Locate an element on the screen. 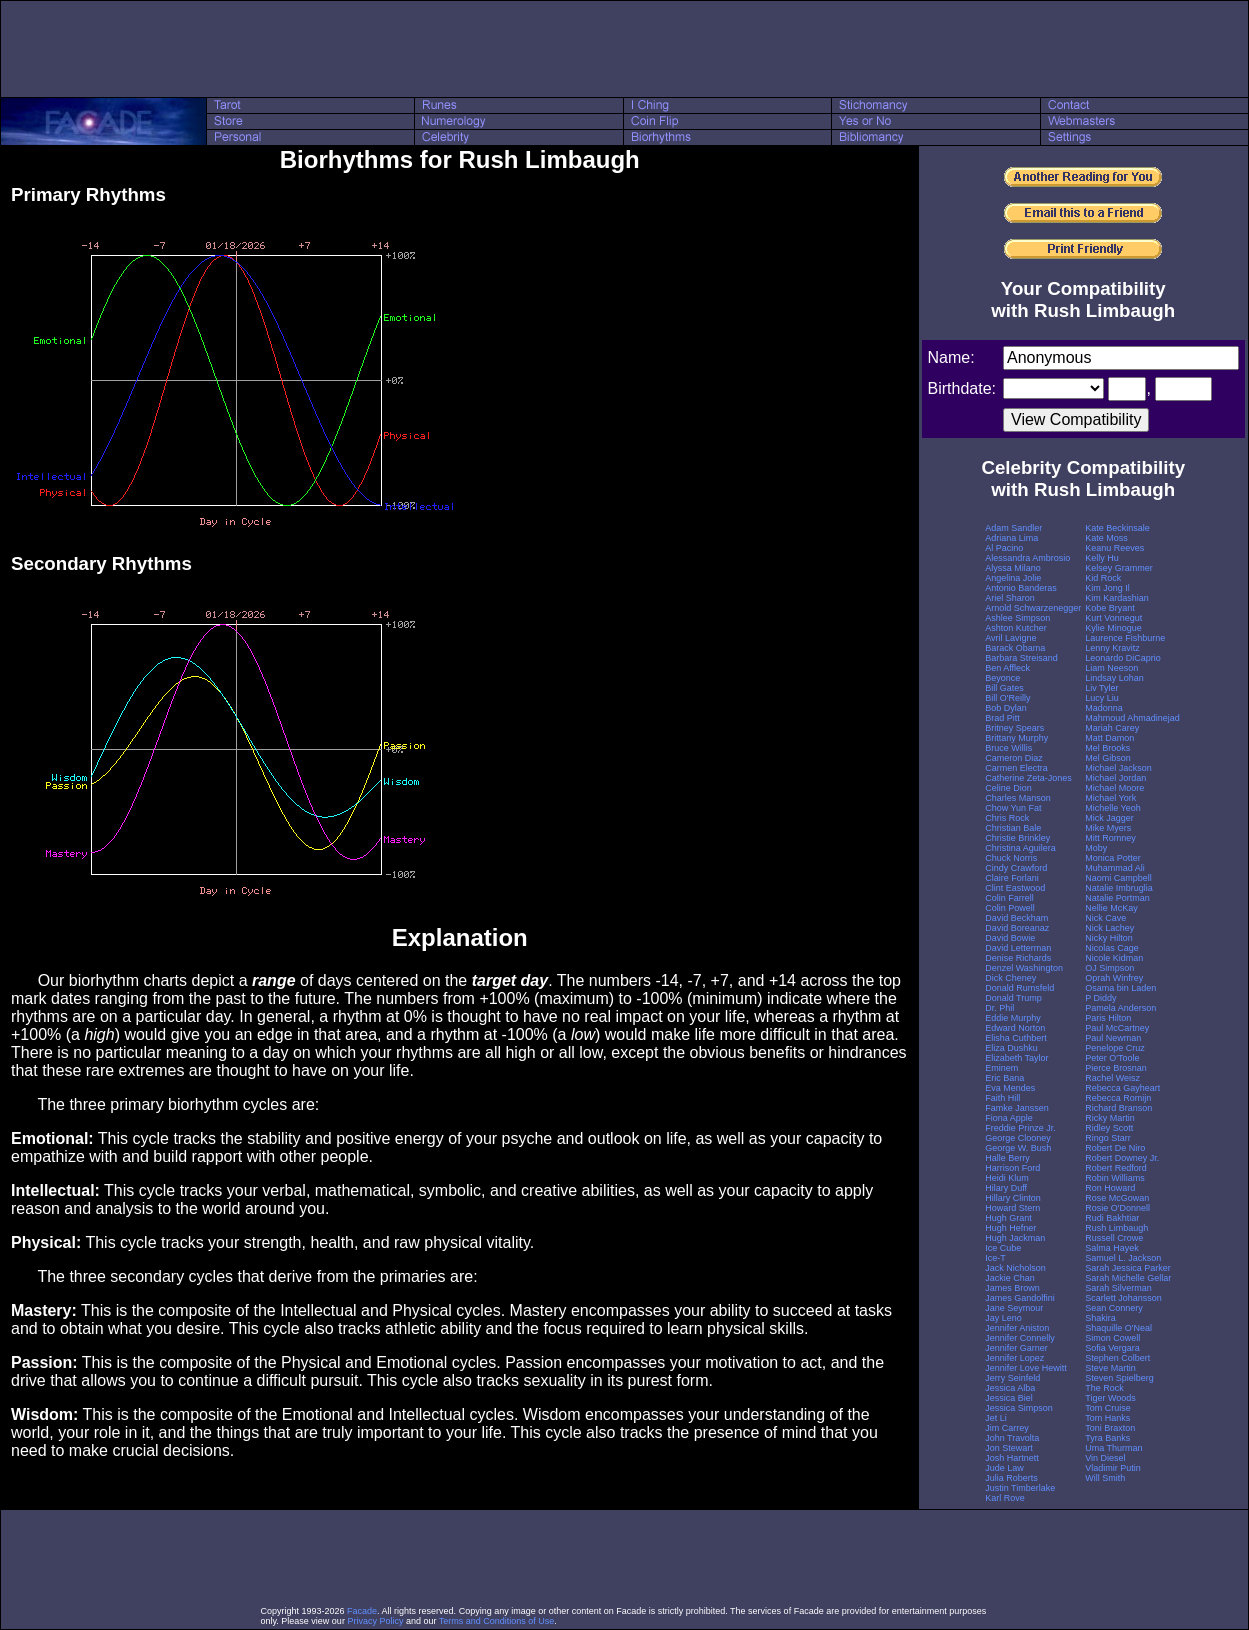  The Rock is located at coordinates (1104, 1388).